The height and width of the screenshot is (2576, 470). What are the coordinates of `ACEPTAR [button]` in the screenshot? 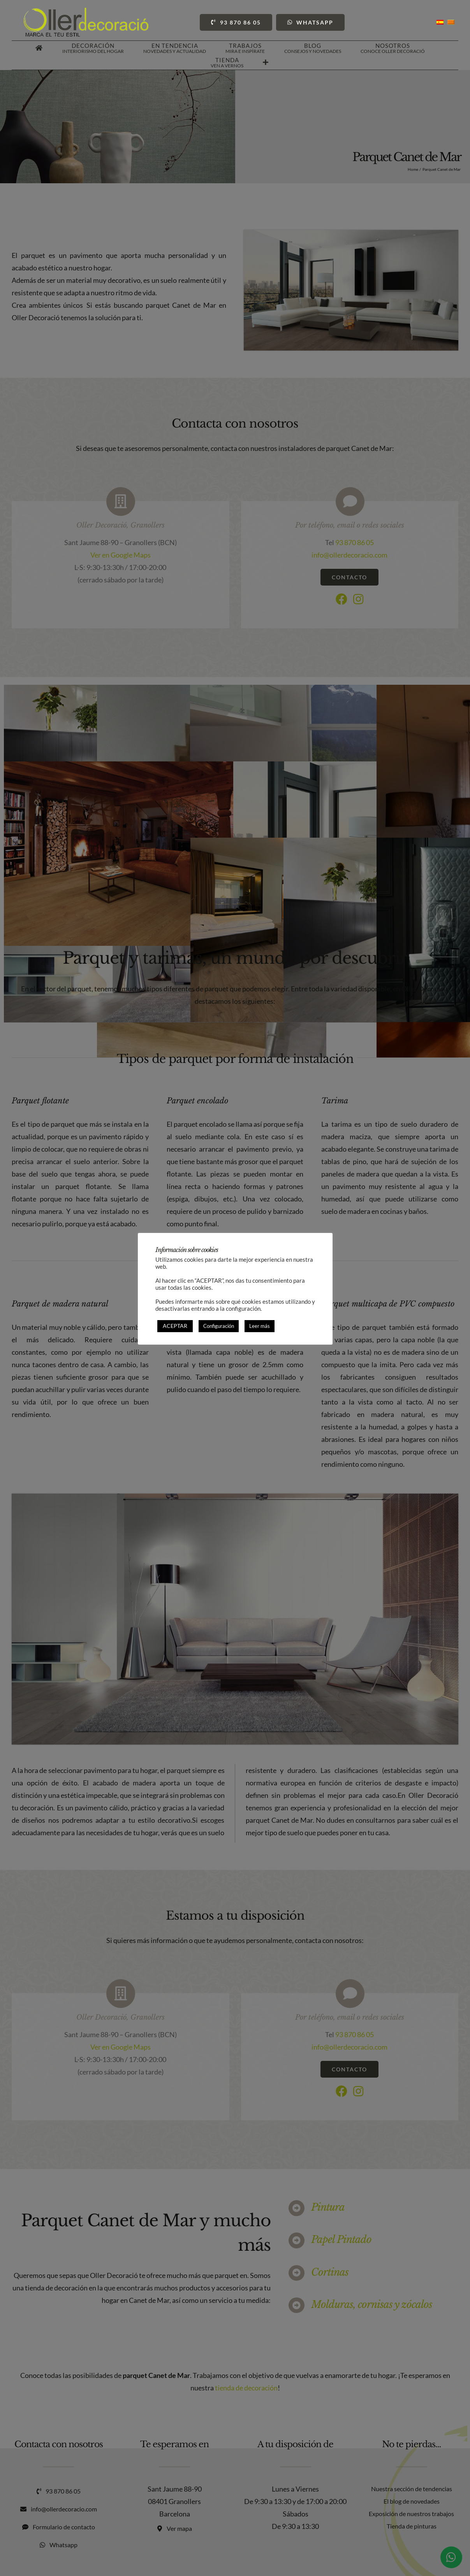 It's located at (175, 1325).